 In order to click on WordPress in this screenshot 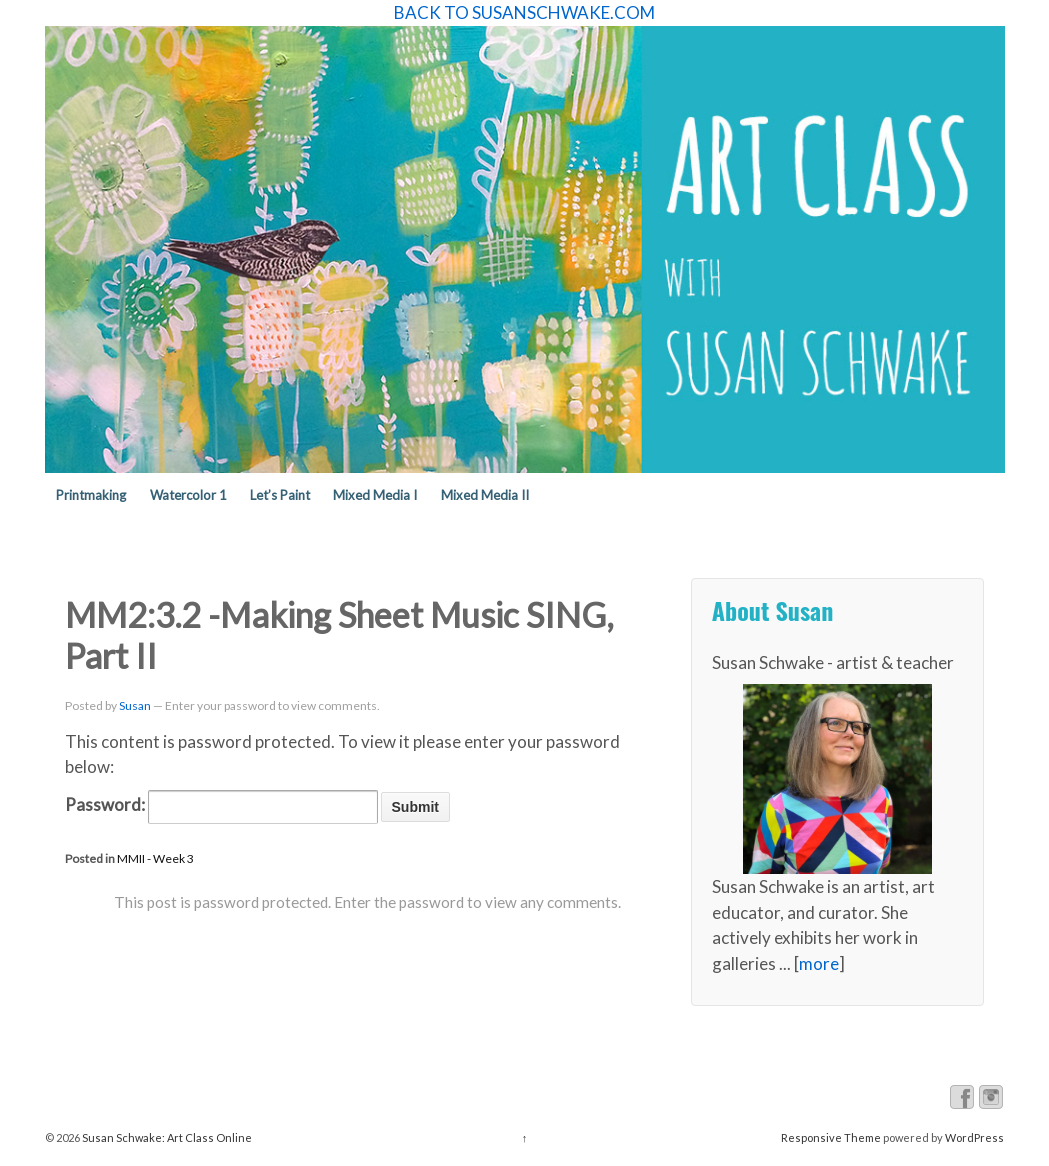, I will do `click(974, 1137)`.